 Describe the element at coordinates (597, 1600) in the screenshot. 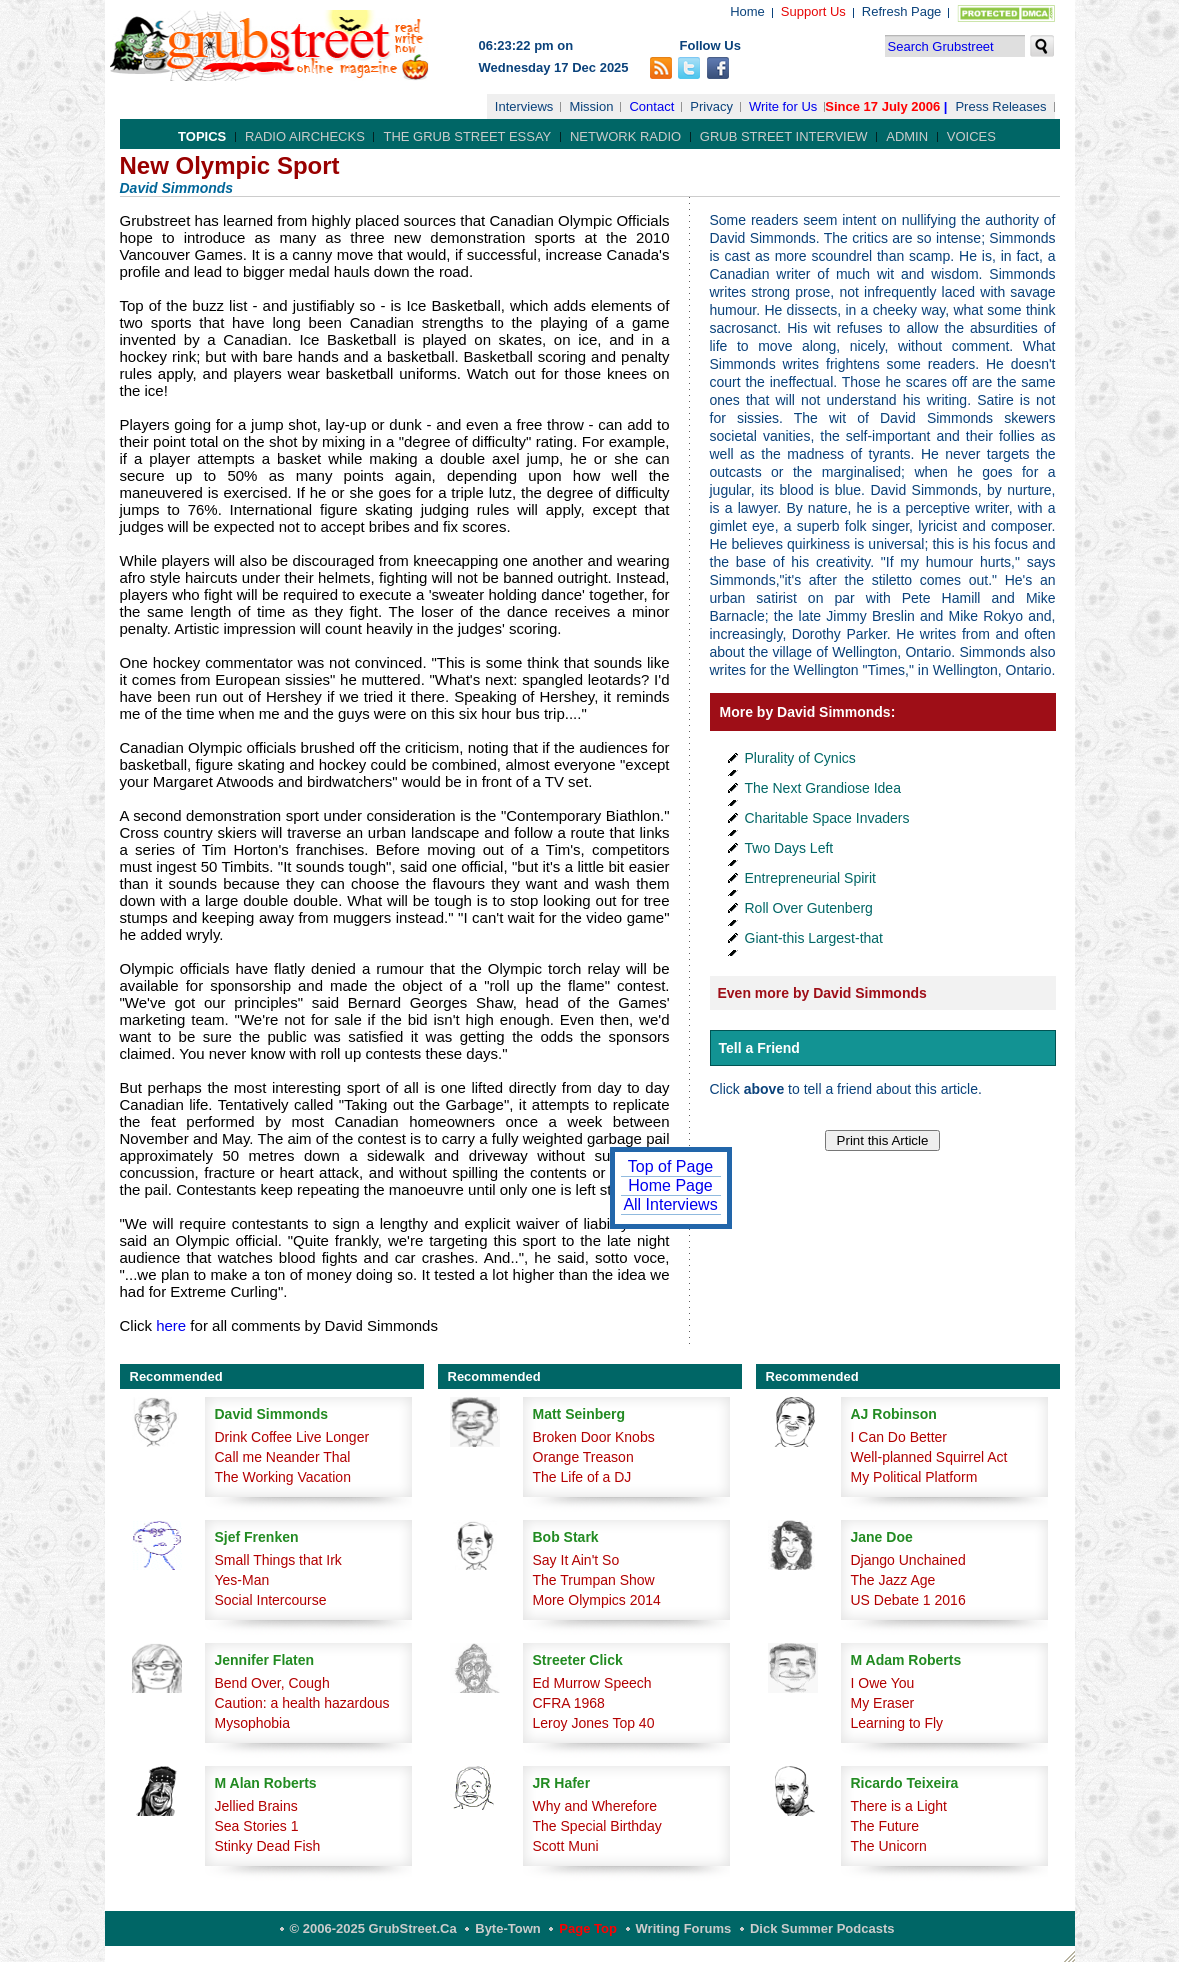

I see `More Olympics 2014` at that location.